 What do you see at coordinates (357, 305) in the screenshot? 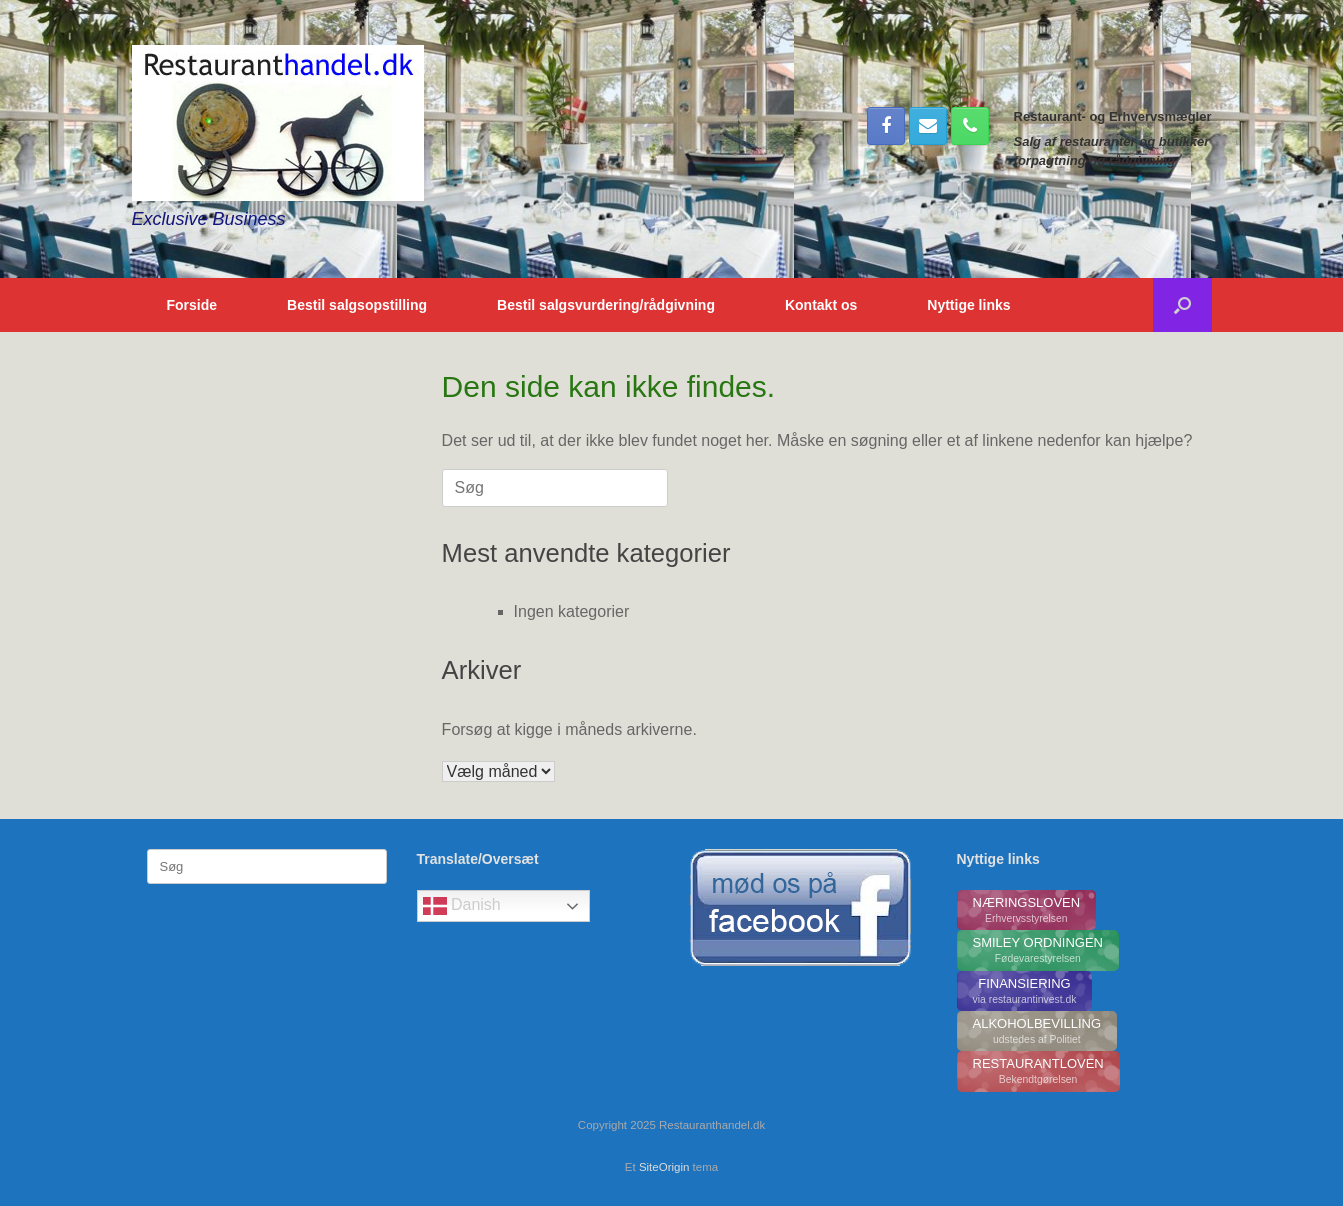
I see `Bestil salgsopstilling` at bounding box center [357, 305].